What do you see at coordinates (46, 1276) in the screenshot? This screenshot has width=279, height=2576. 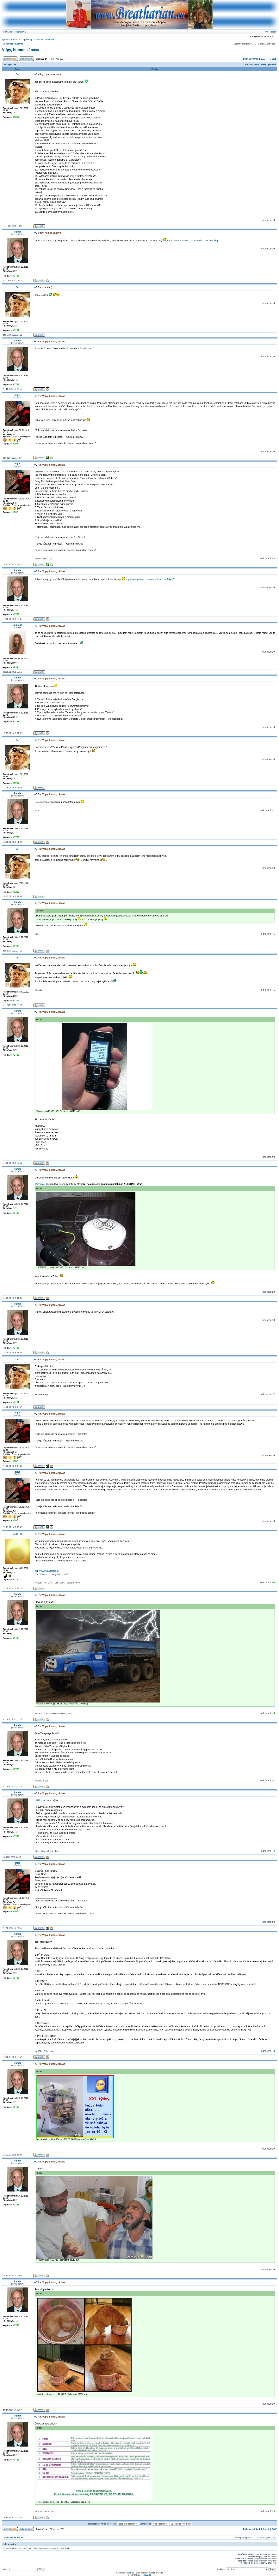 I see `tady` at bounding box center [46, 1276].